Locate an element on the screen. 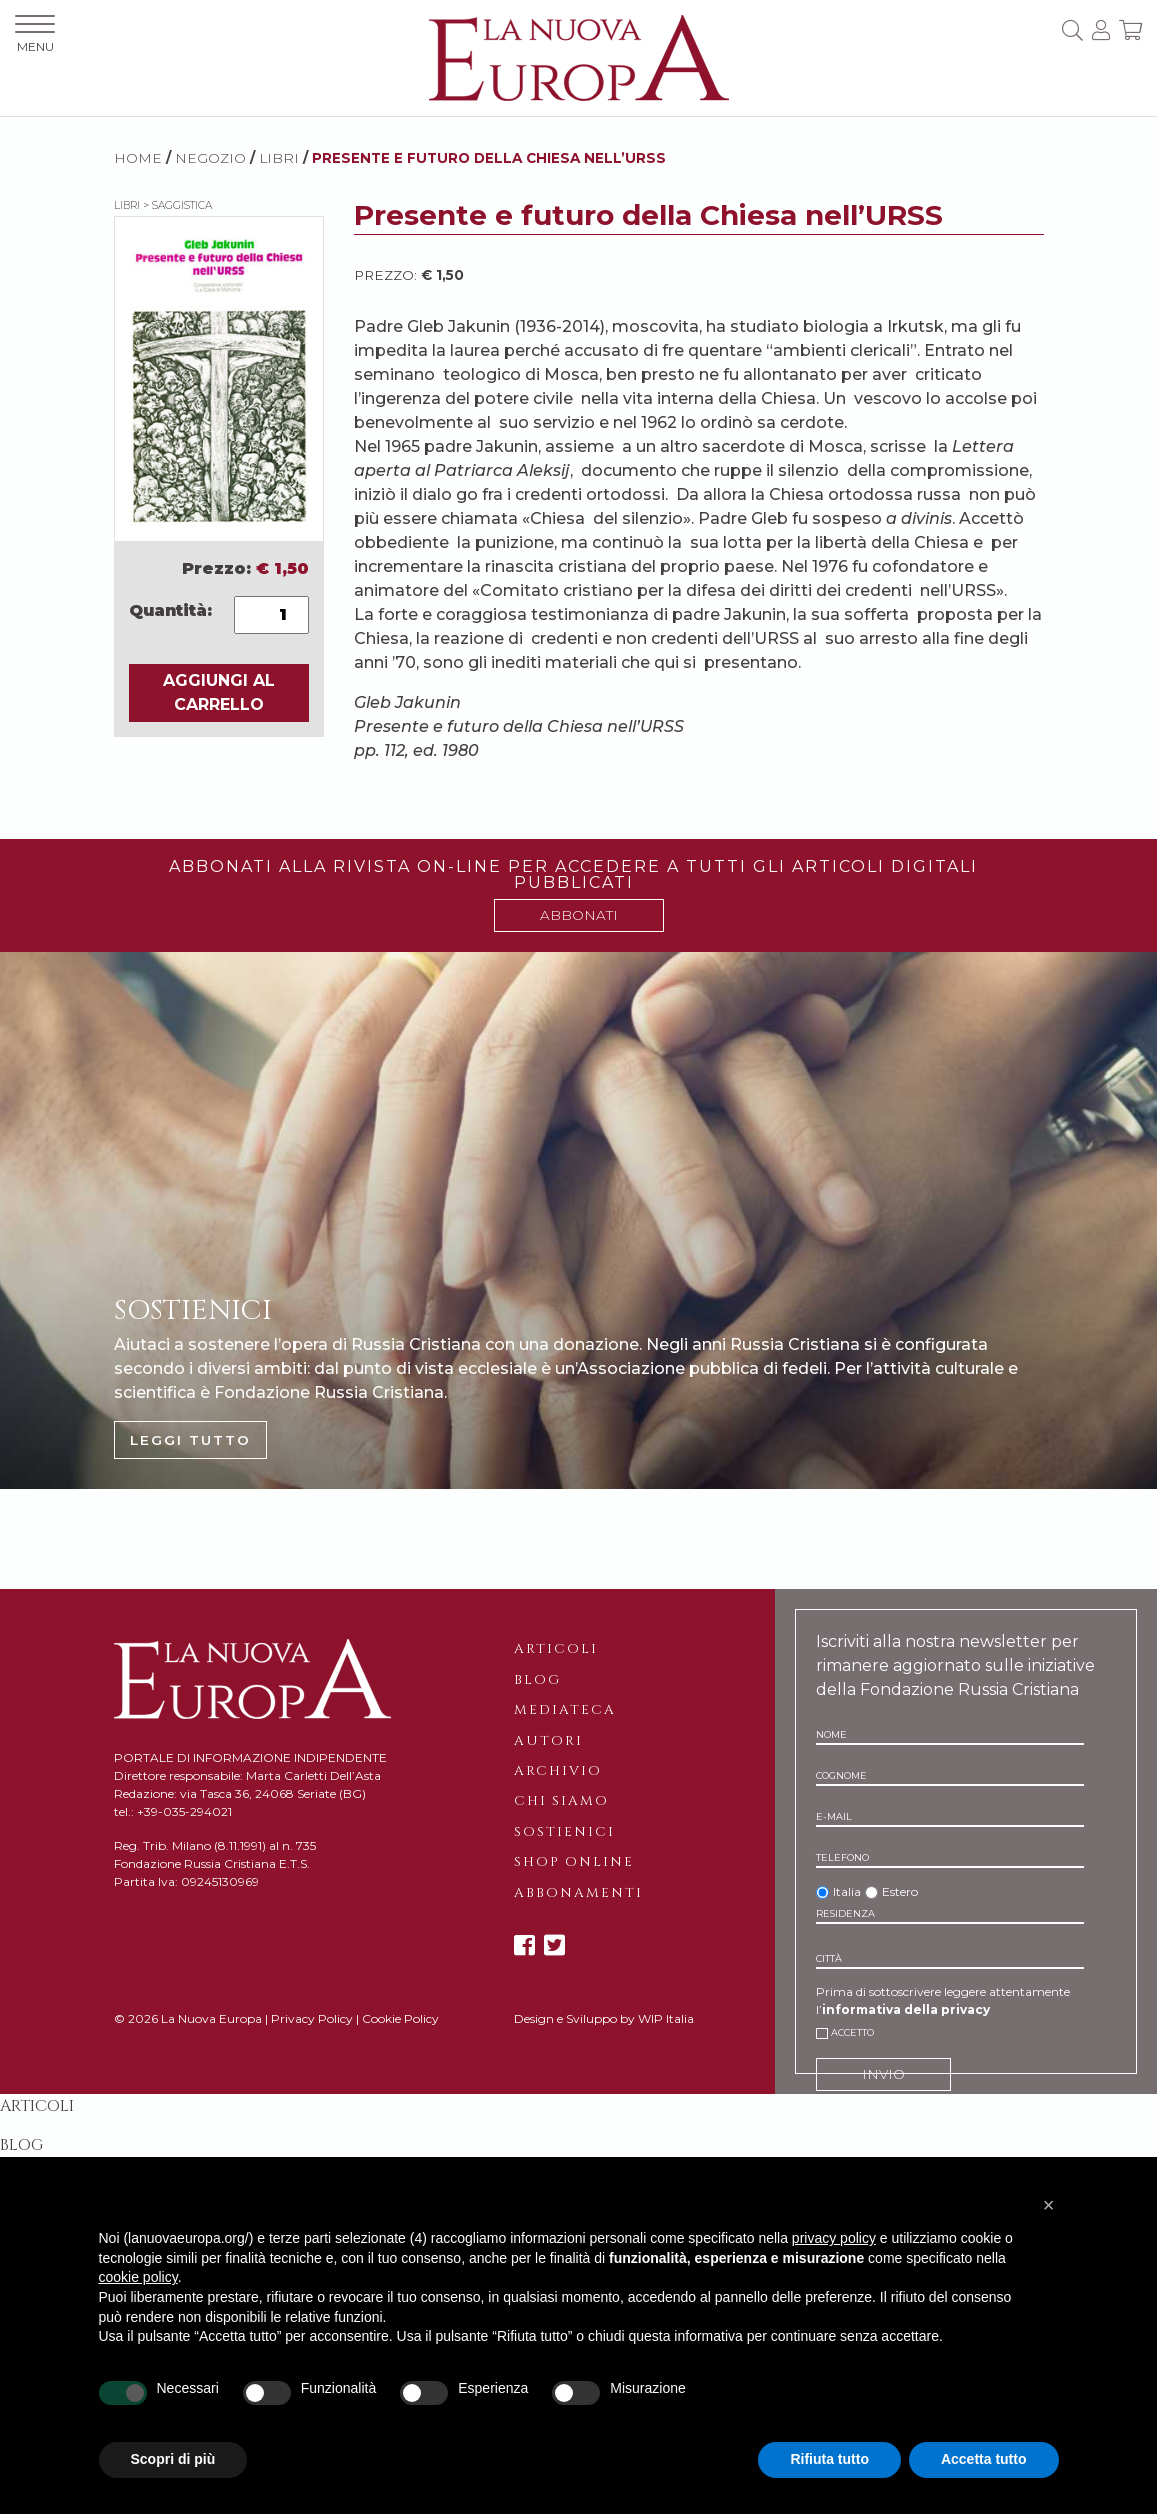  Archivio is located at coordinates (558, 1771).